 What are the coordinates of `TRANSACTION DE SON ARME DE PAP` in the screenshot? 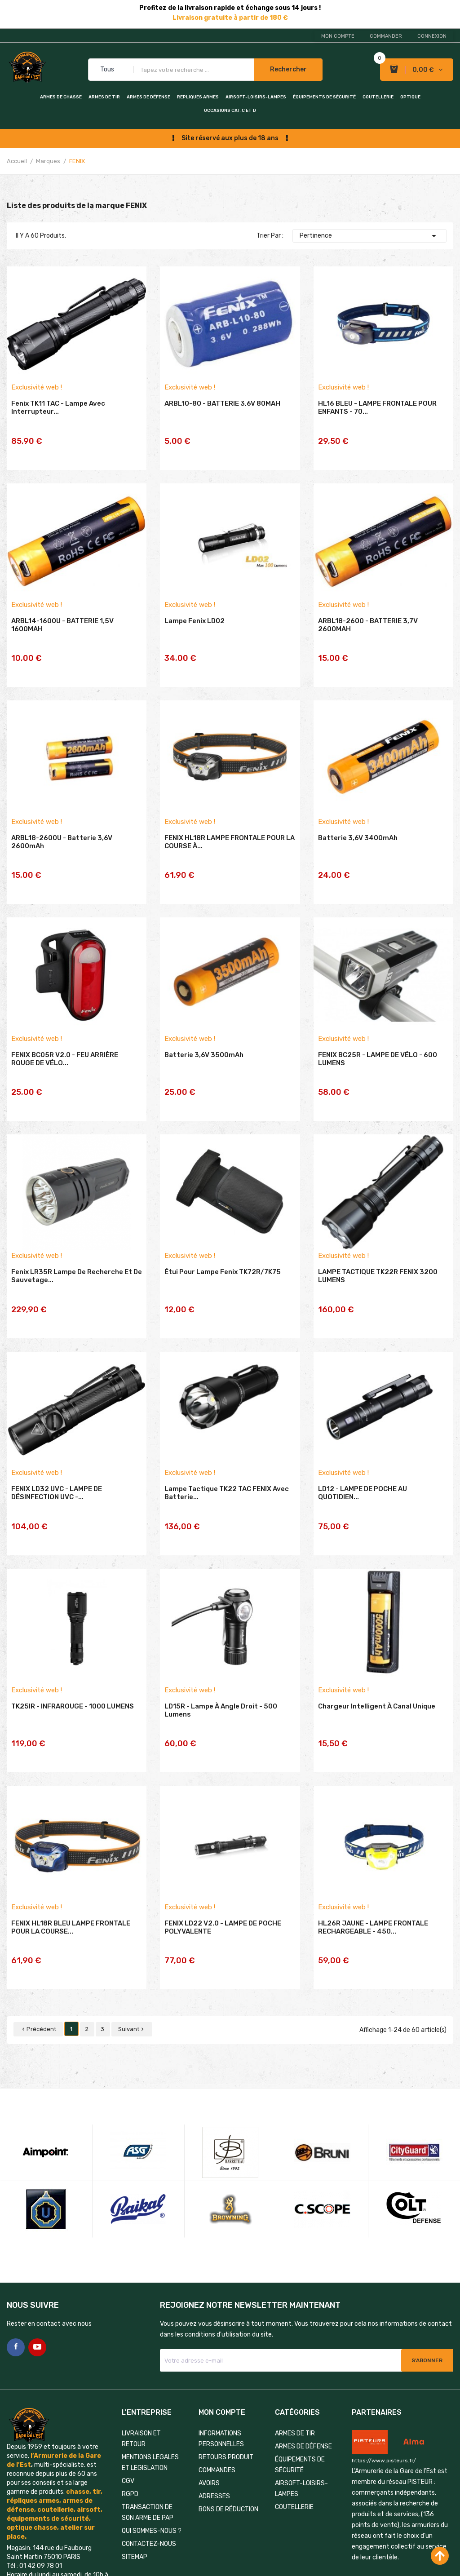 It's located at (147, 2415).